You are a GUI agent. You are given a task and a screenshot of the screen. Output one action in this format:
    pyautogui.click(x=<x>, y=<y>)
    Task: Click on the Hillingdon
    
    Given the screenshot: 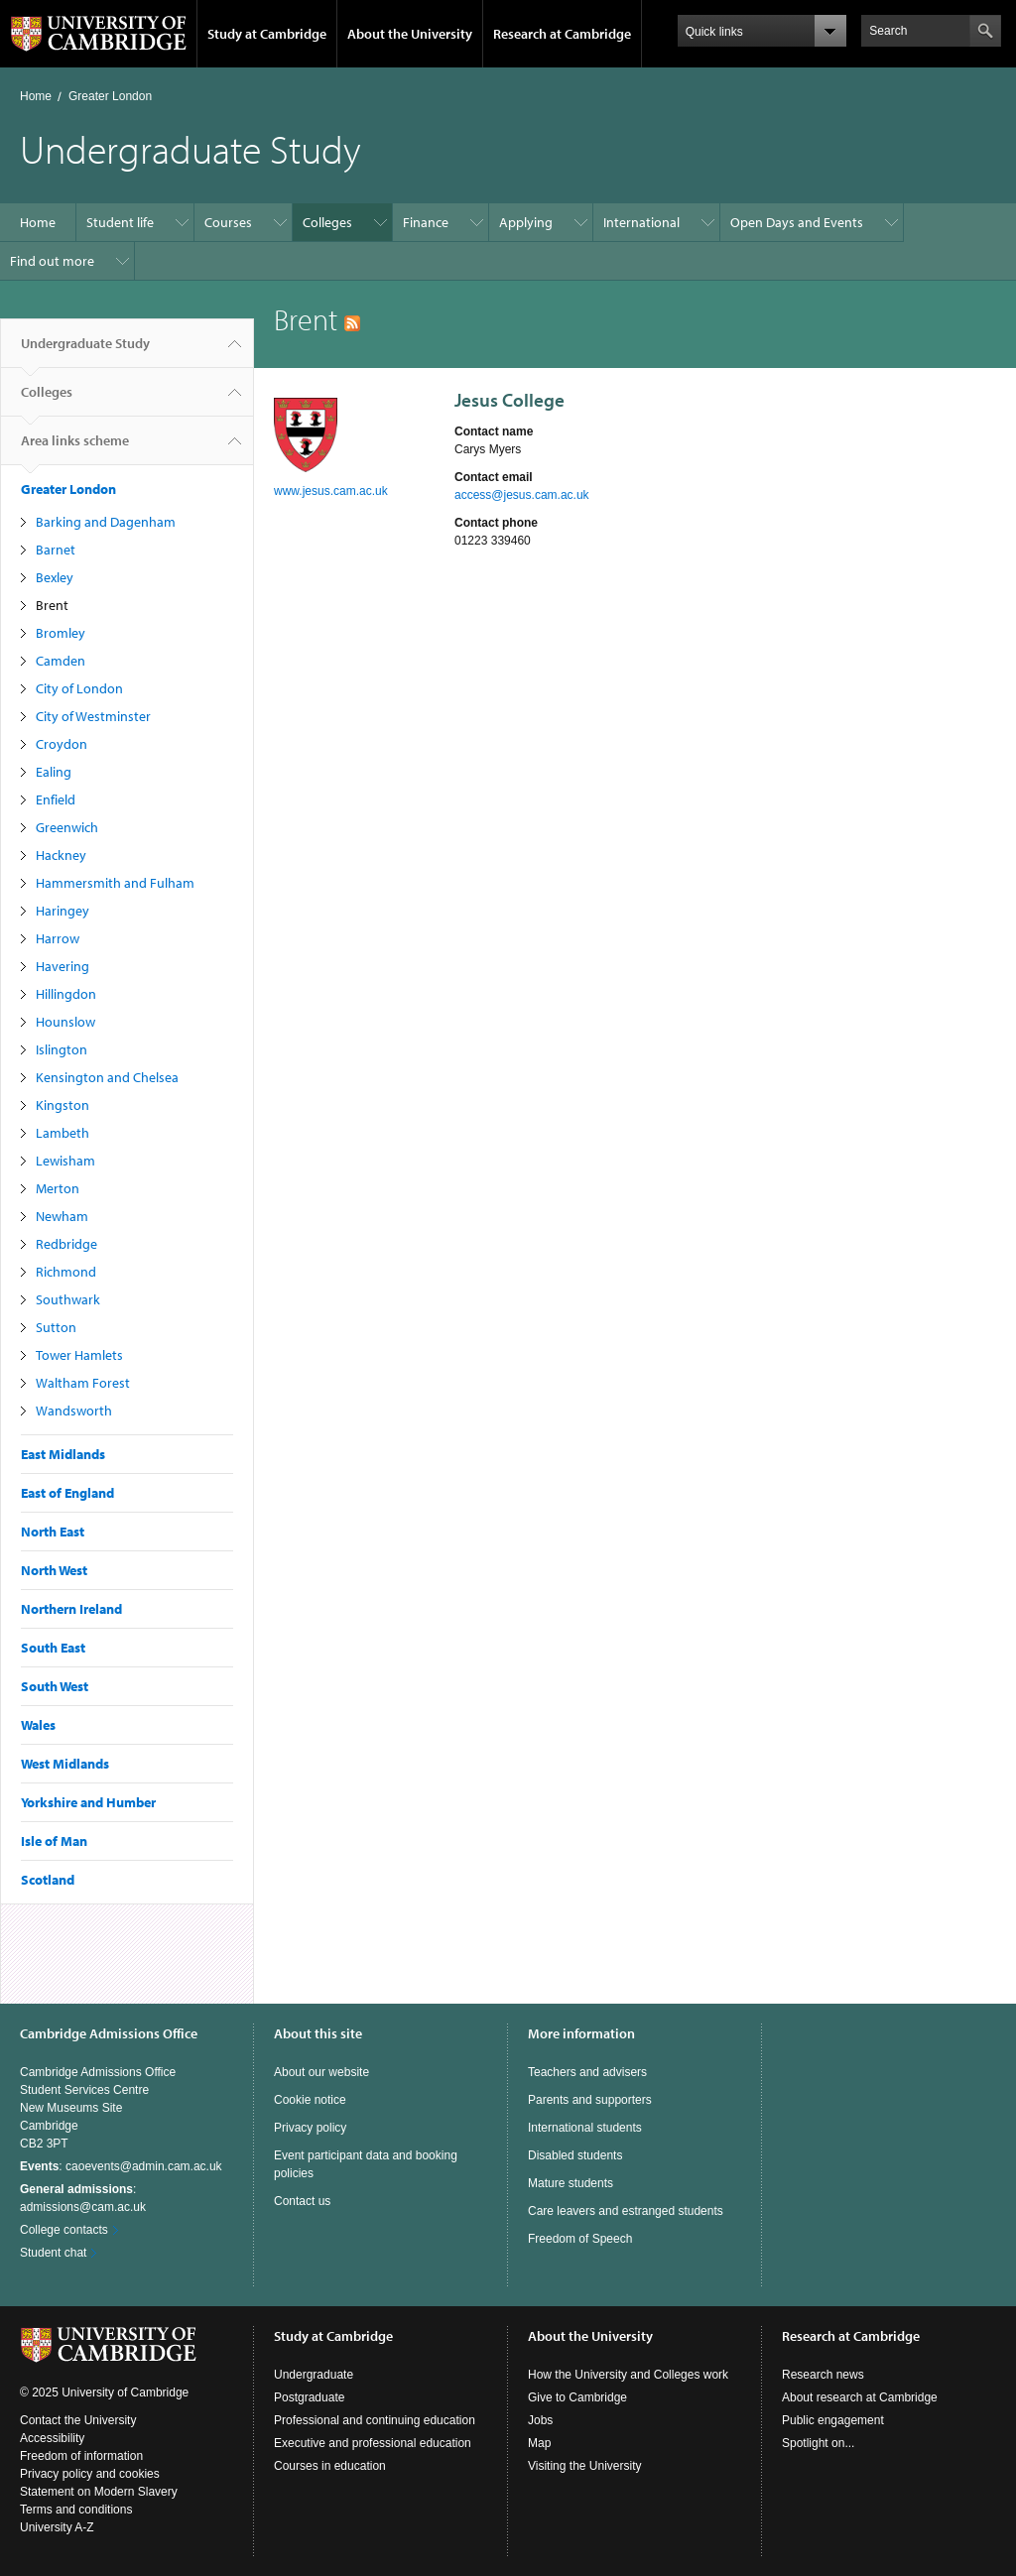 What is the action you would take?
    pyautogui.click(x=66, y=994)
    